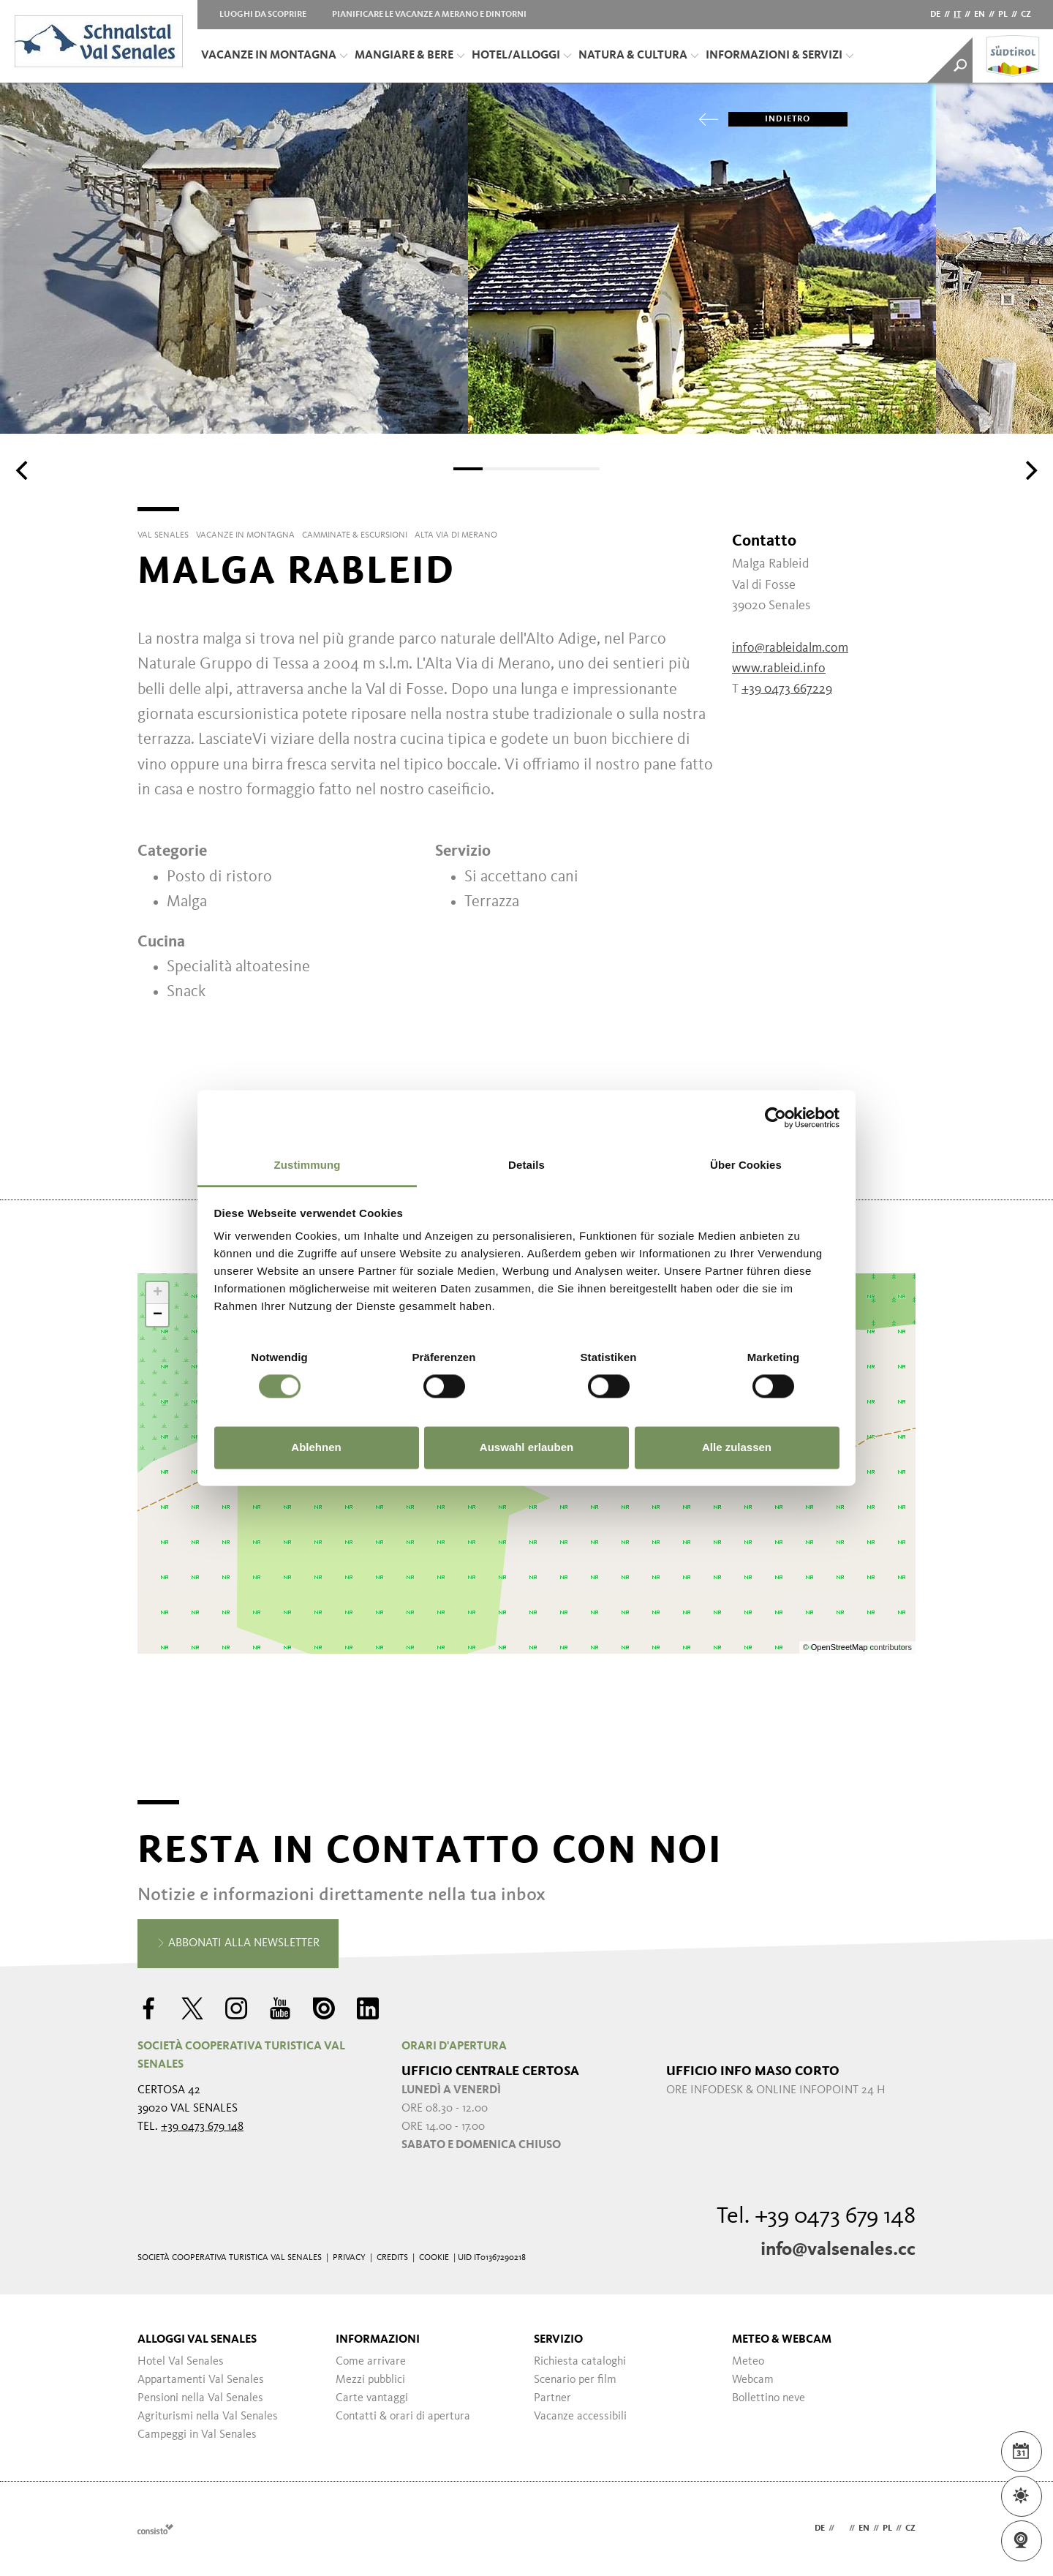 The width and height of the screenshot is (1053, 2576). Describe the element at coordinates (521, 55) in the screenshot. I see `Hotel/Alloggi` at that location.